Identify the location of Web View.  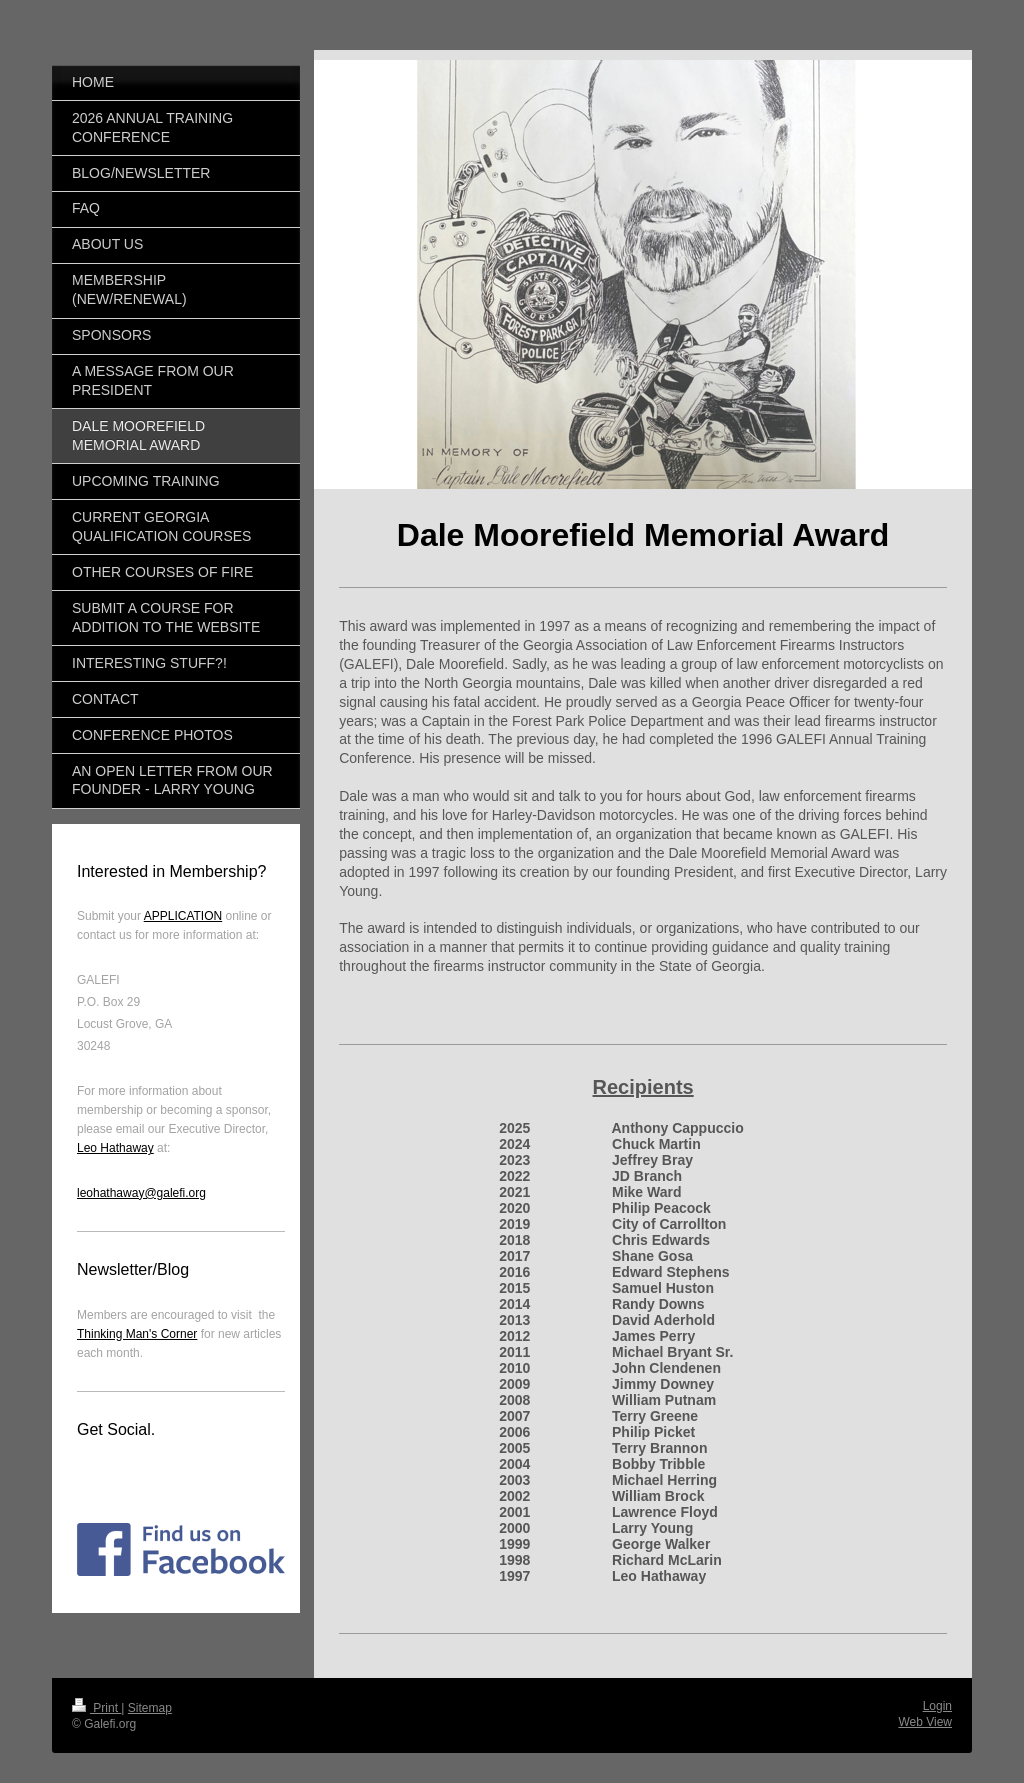
(925, 1722).